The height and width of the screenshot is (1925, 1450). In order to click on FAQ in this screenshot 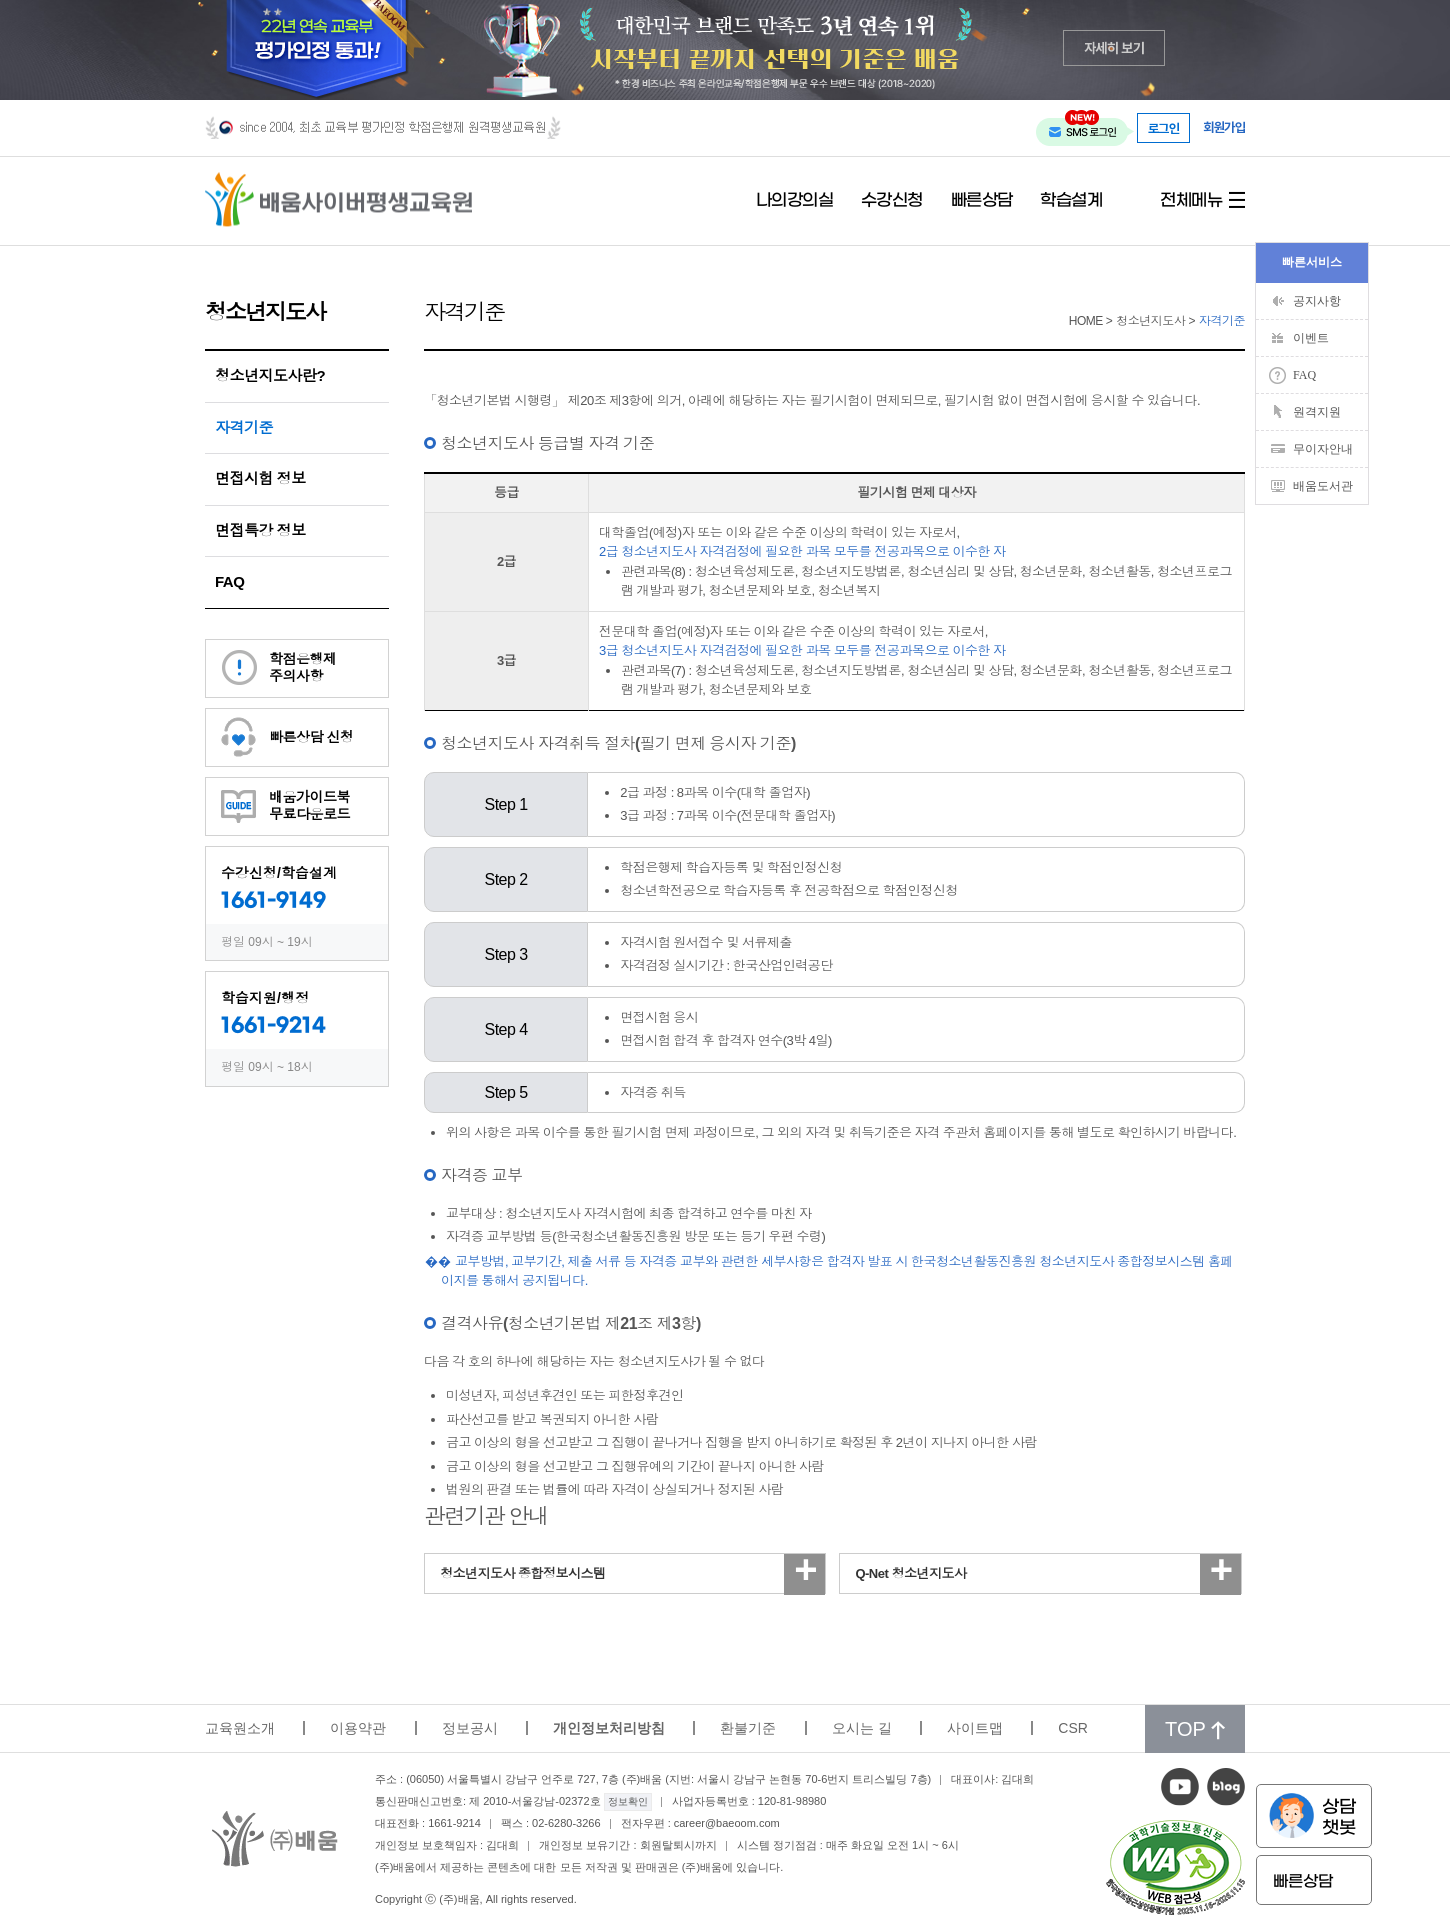, I will do `click(229, 581)`.